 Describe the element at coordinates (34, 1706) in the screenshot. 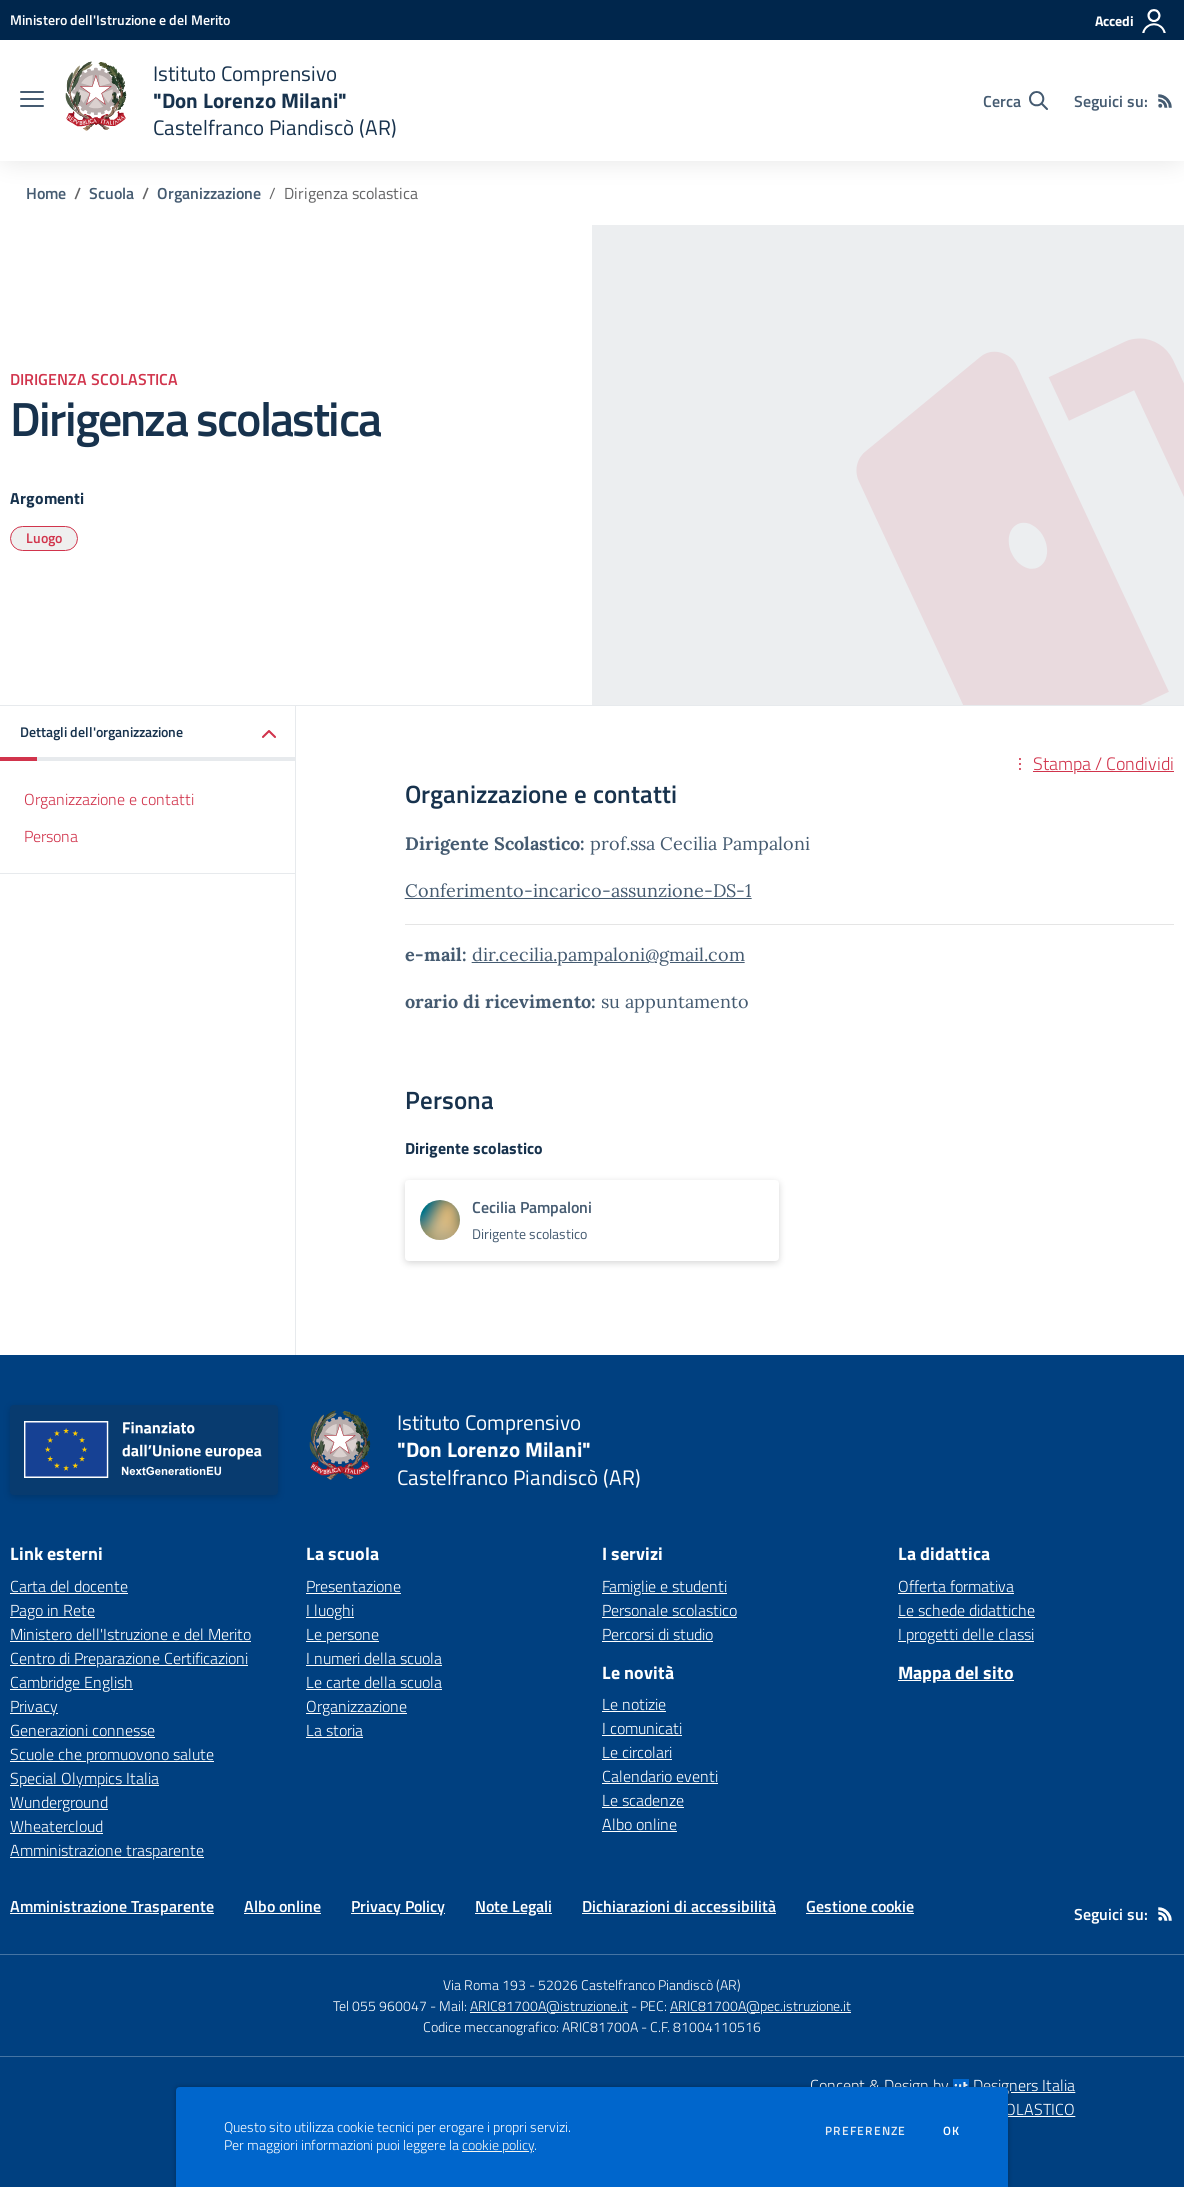

I see `Privacy [Privacy - link esterno - apertura nuova scheda]` at that location.